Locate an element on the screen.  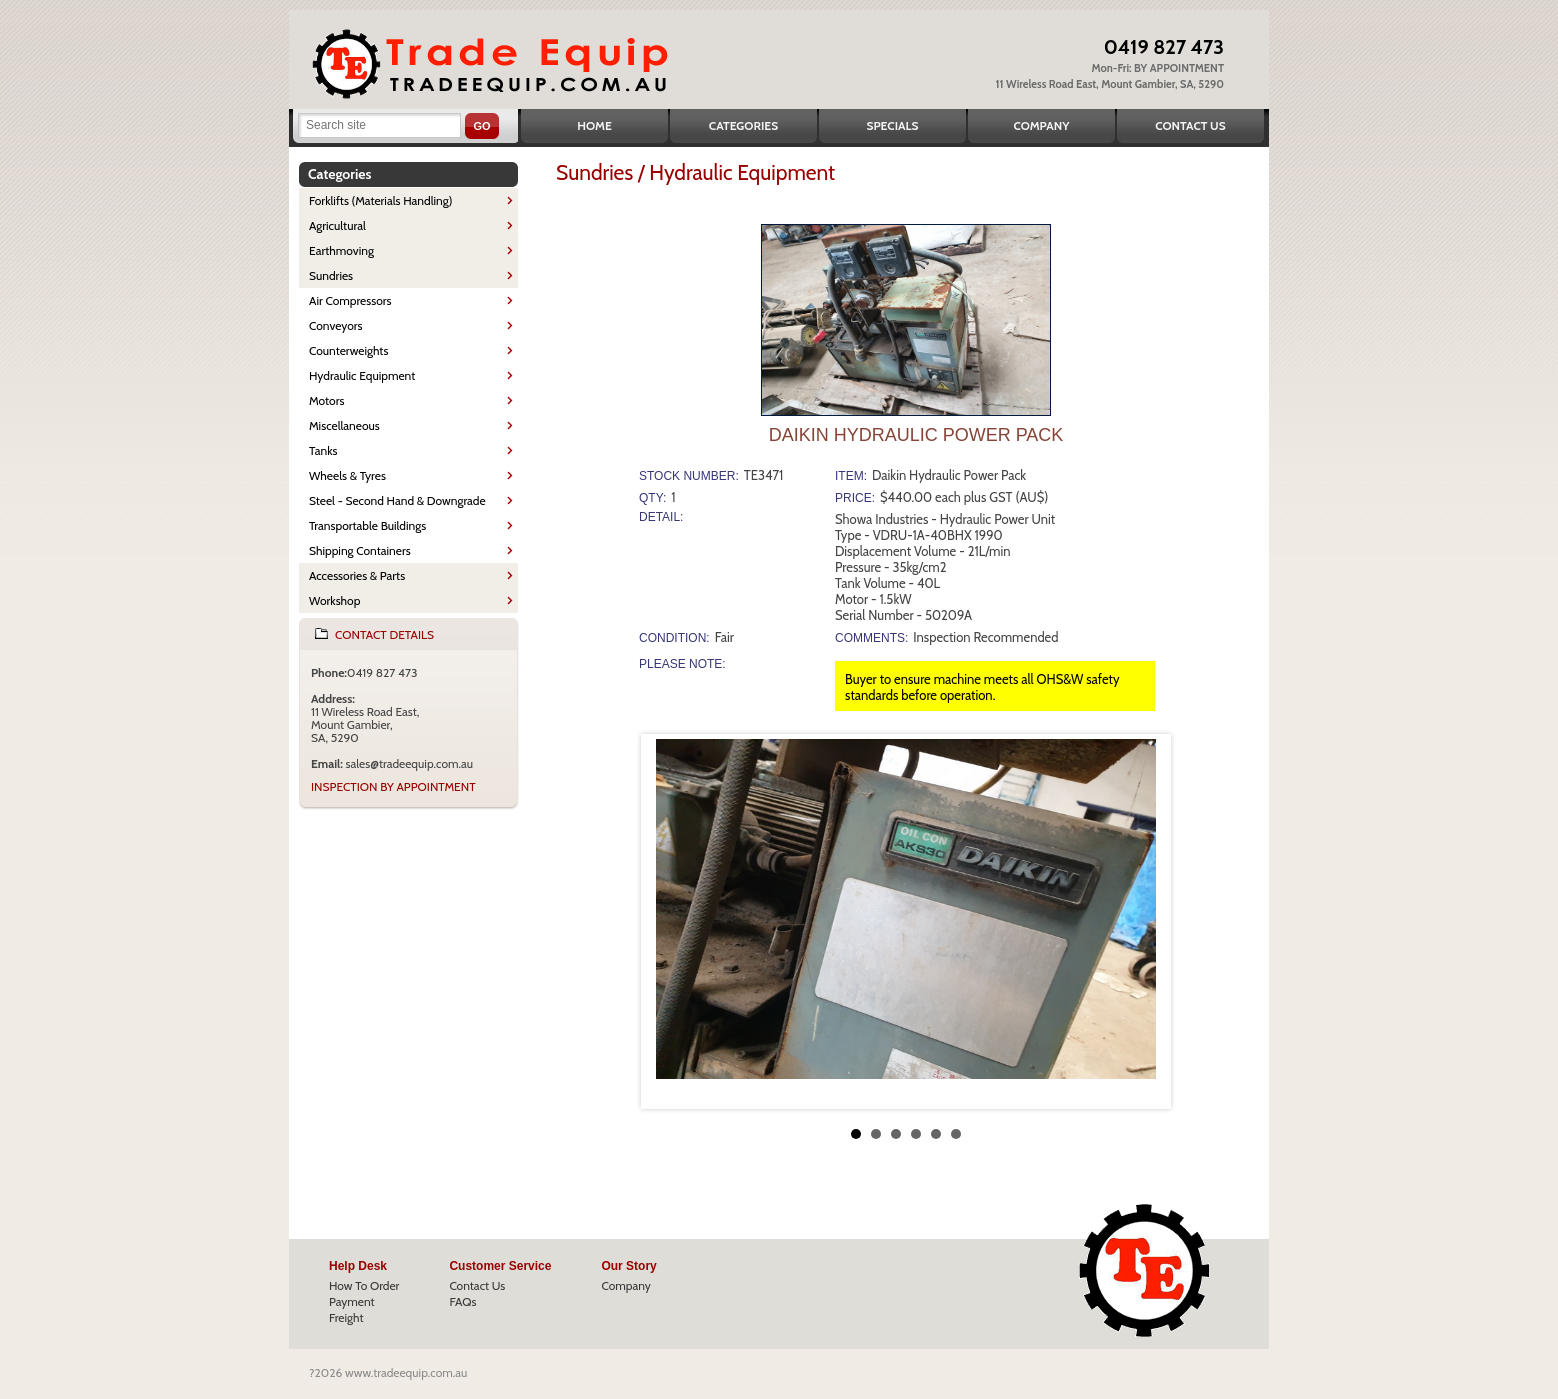
Counterweights is located at coordinates (348, 350).